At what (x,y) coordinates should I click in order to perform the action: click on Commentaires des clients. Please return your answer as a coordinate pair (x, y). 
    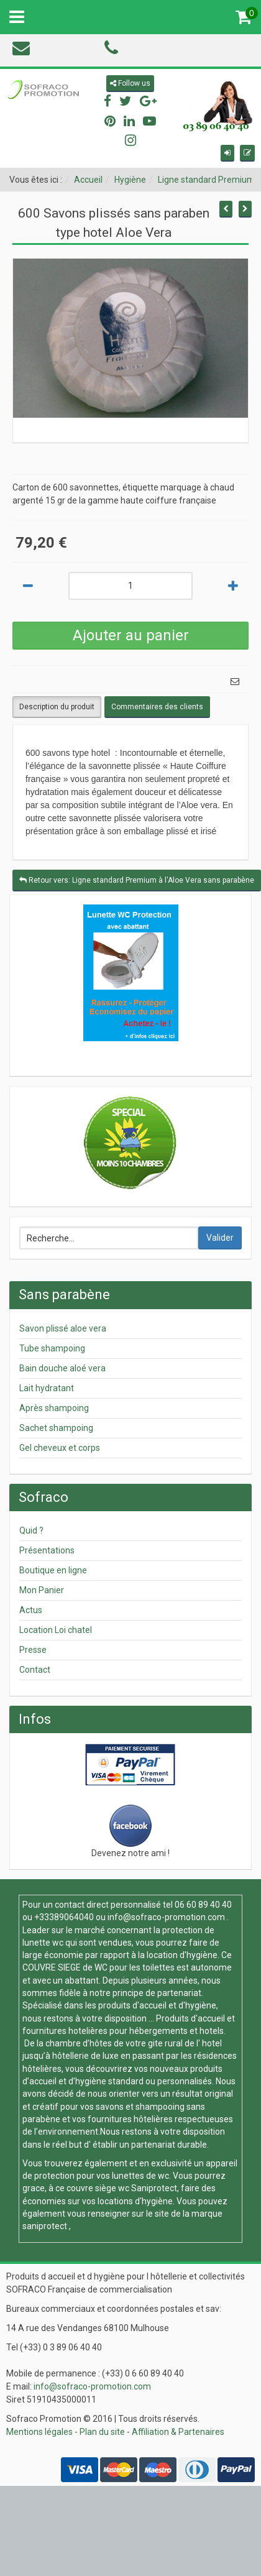
    Looking at the image, I should click on (157, 706).